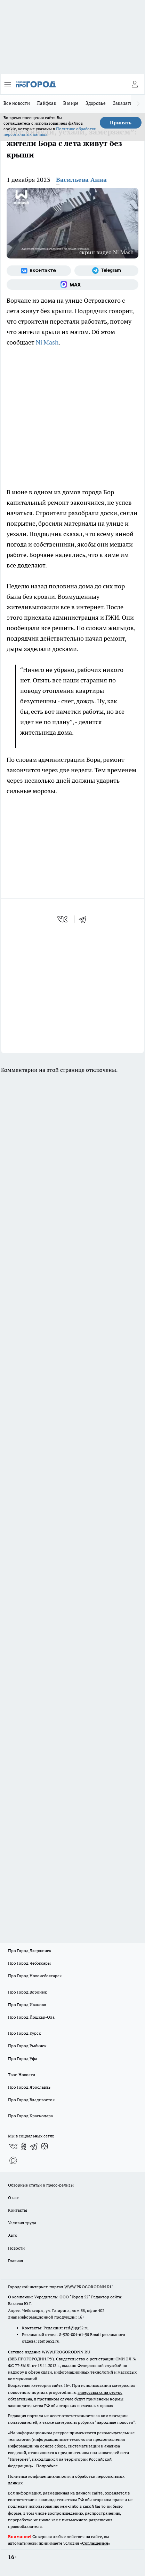  What do you see at coordinates (21, 2074) in the screenshot?
I see `Твои Новости` at bounding box center [21, 2074].